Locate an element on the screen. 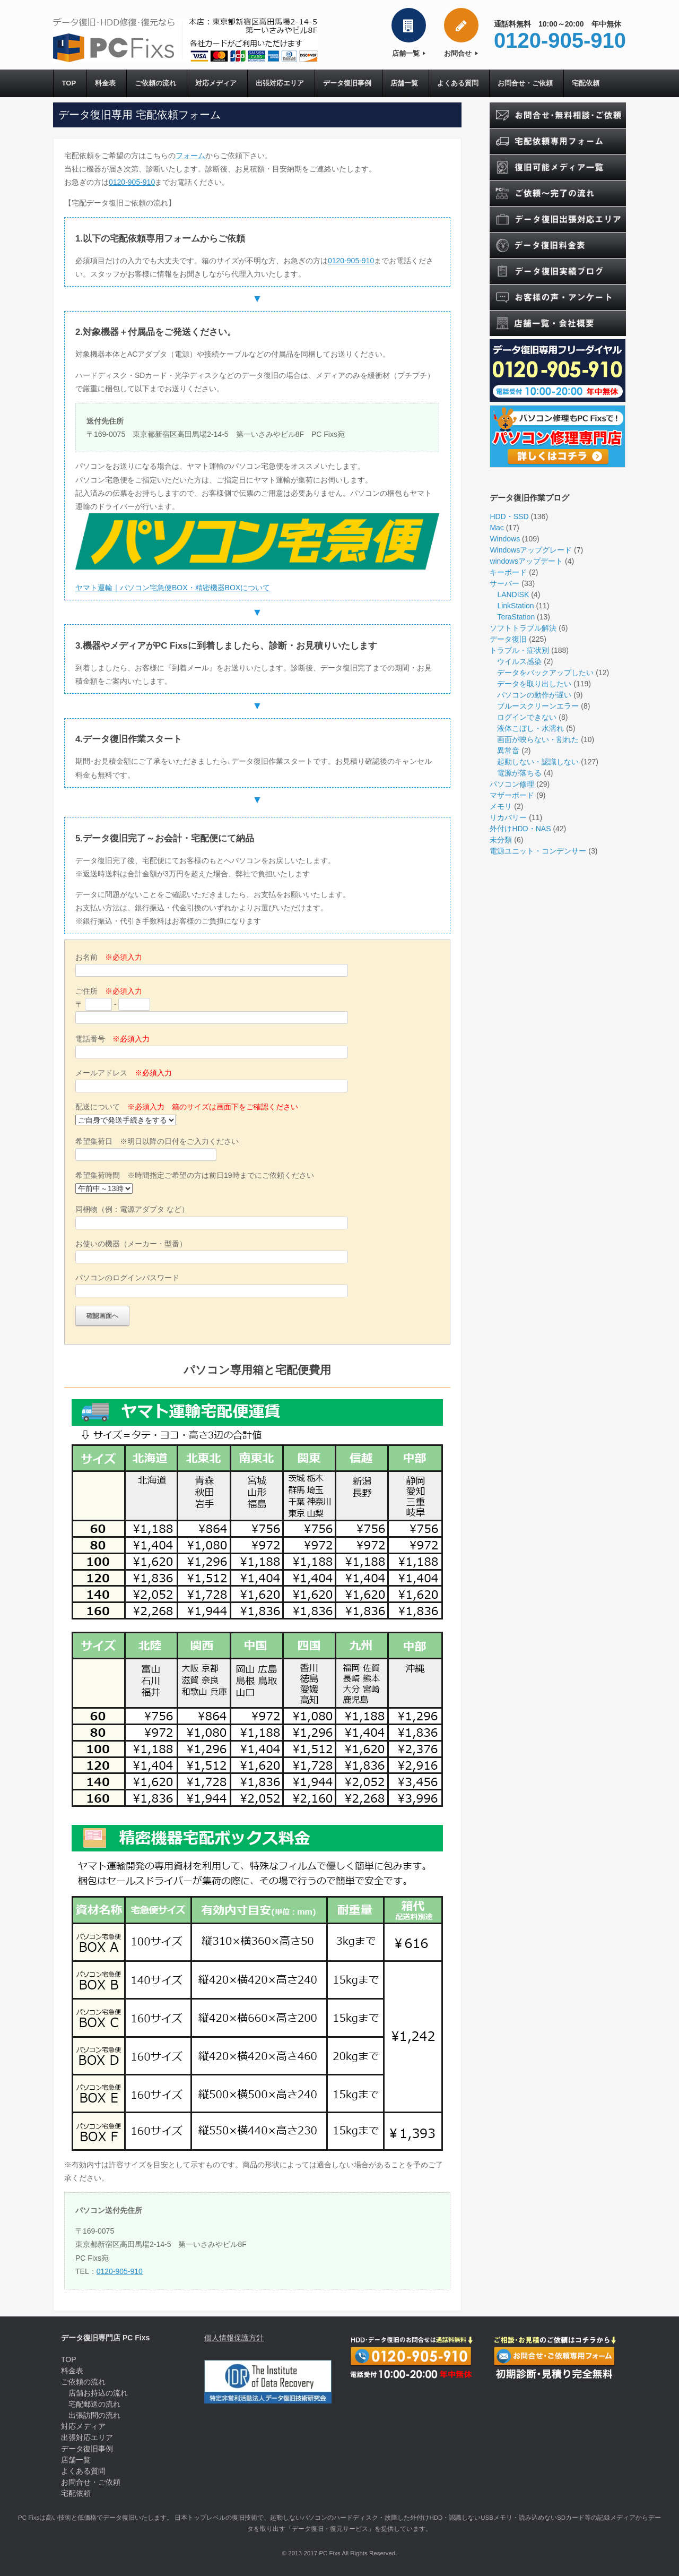 This screenshot has width=679, height=2576. 料金表 is located at coordinates (105, 84).